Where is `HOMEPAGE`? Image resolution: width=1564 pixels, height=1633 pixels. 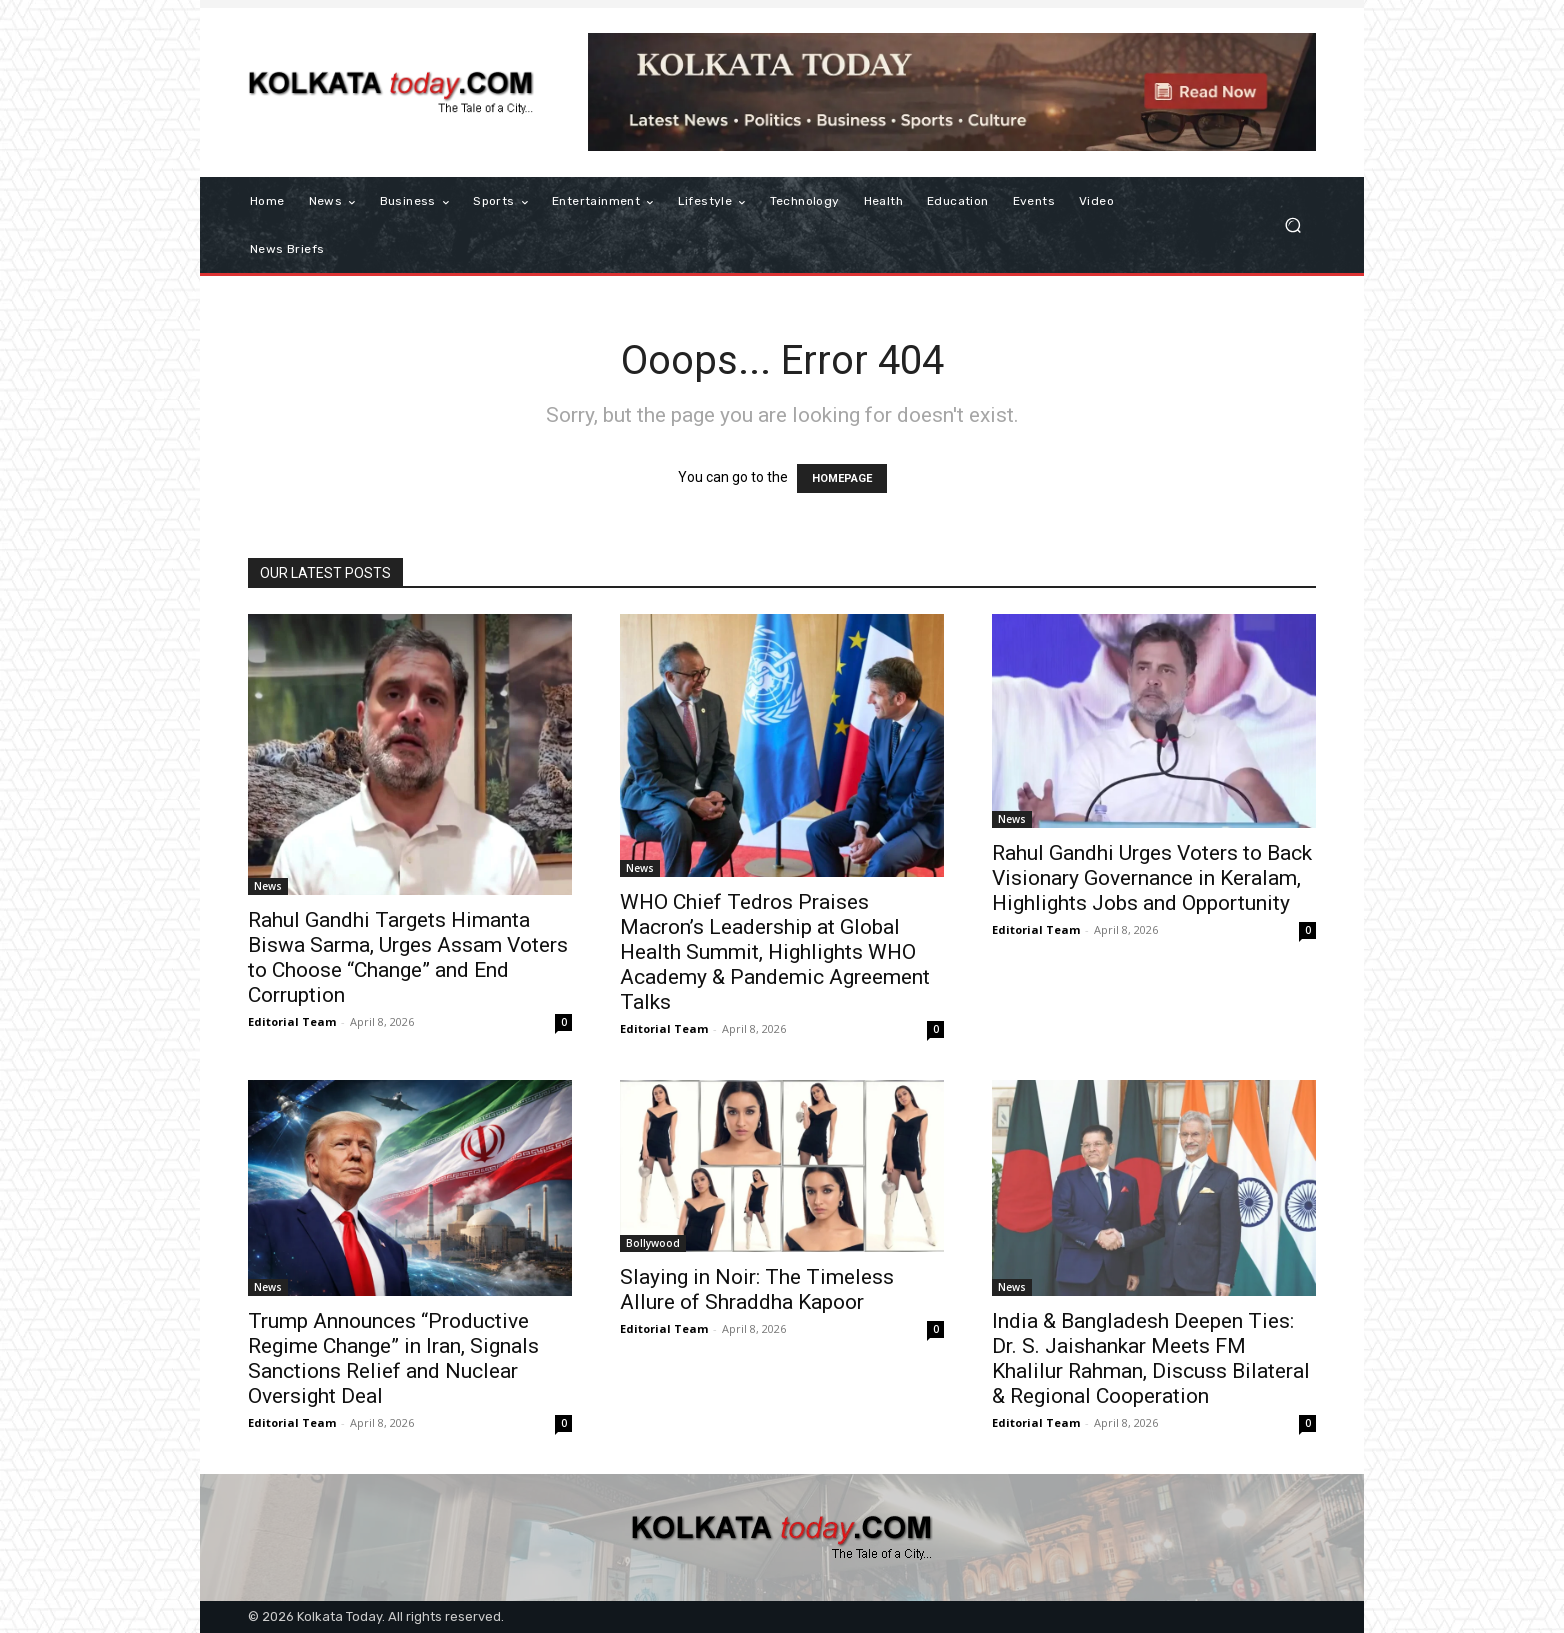 HOMEPAGE is located at coordinates (842, 478).